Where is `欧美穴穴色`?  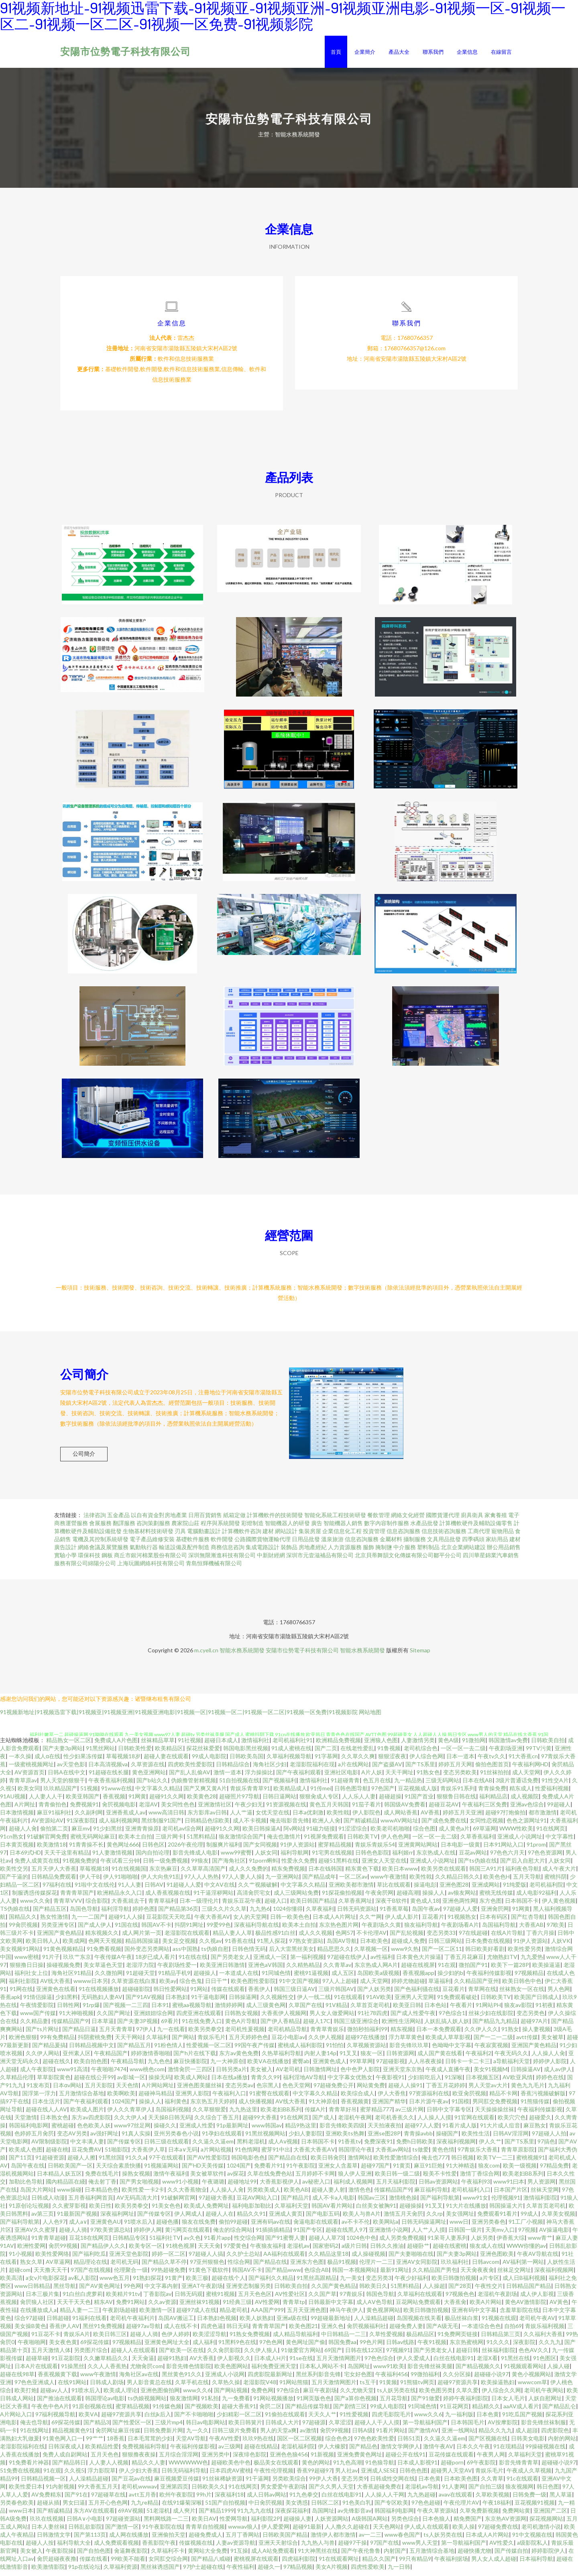 欧美穴穴色 is located at coordinates (512, 2122).